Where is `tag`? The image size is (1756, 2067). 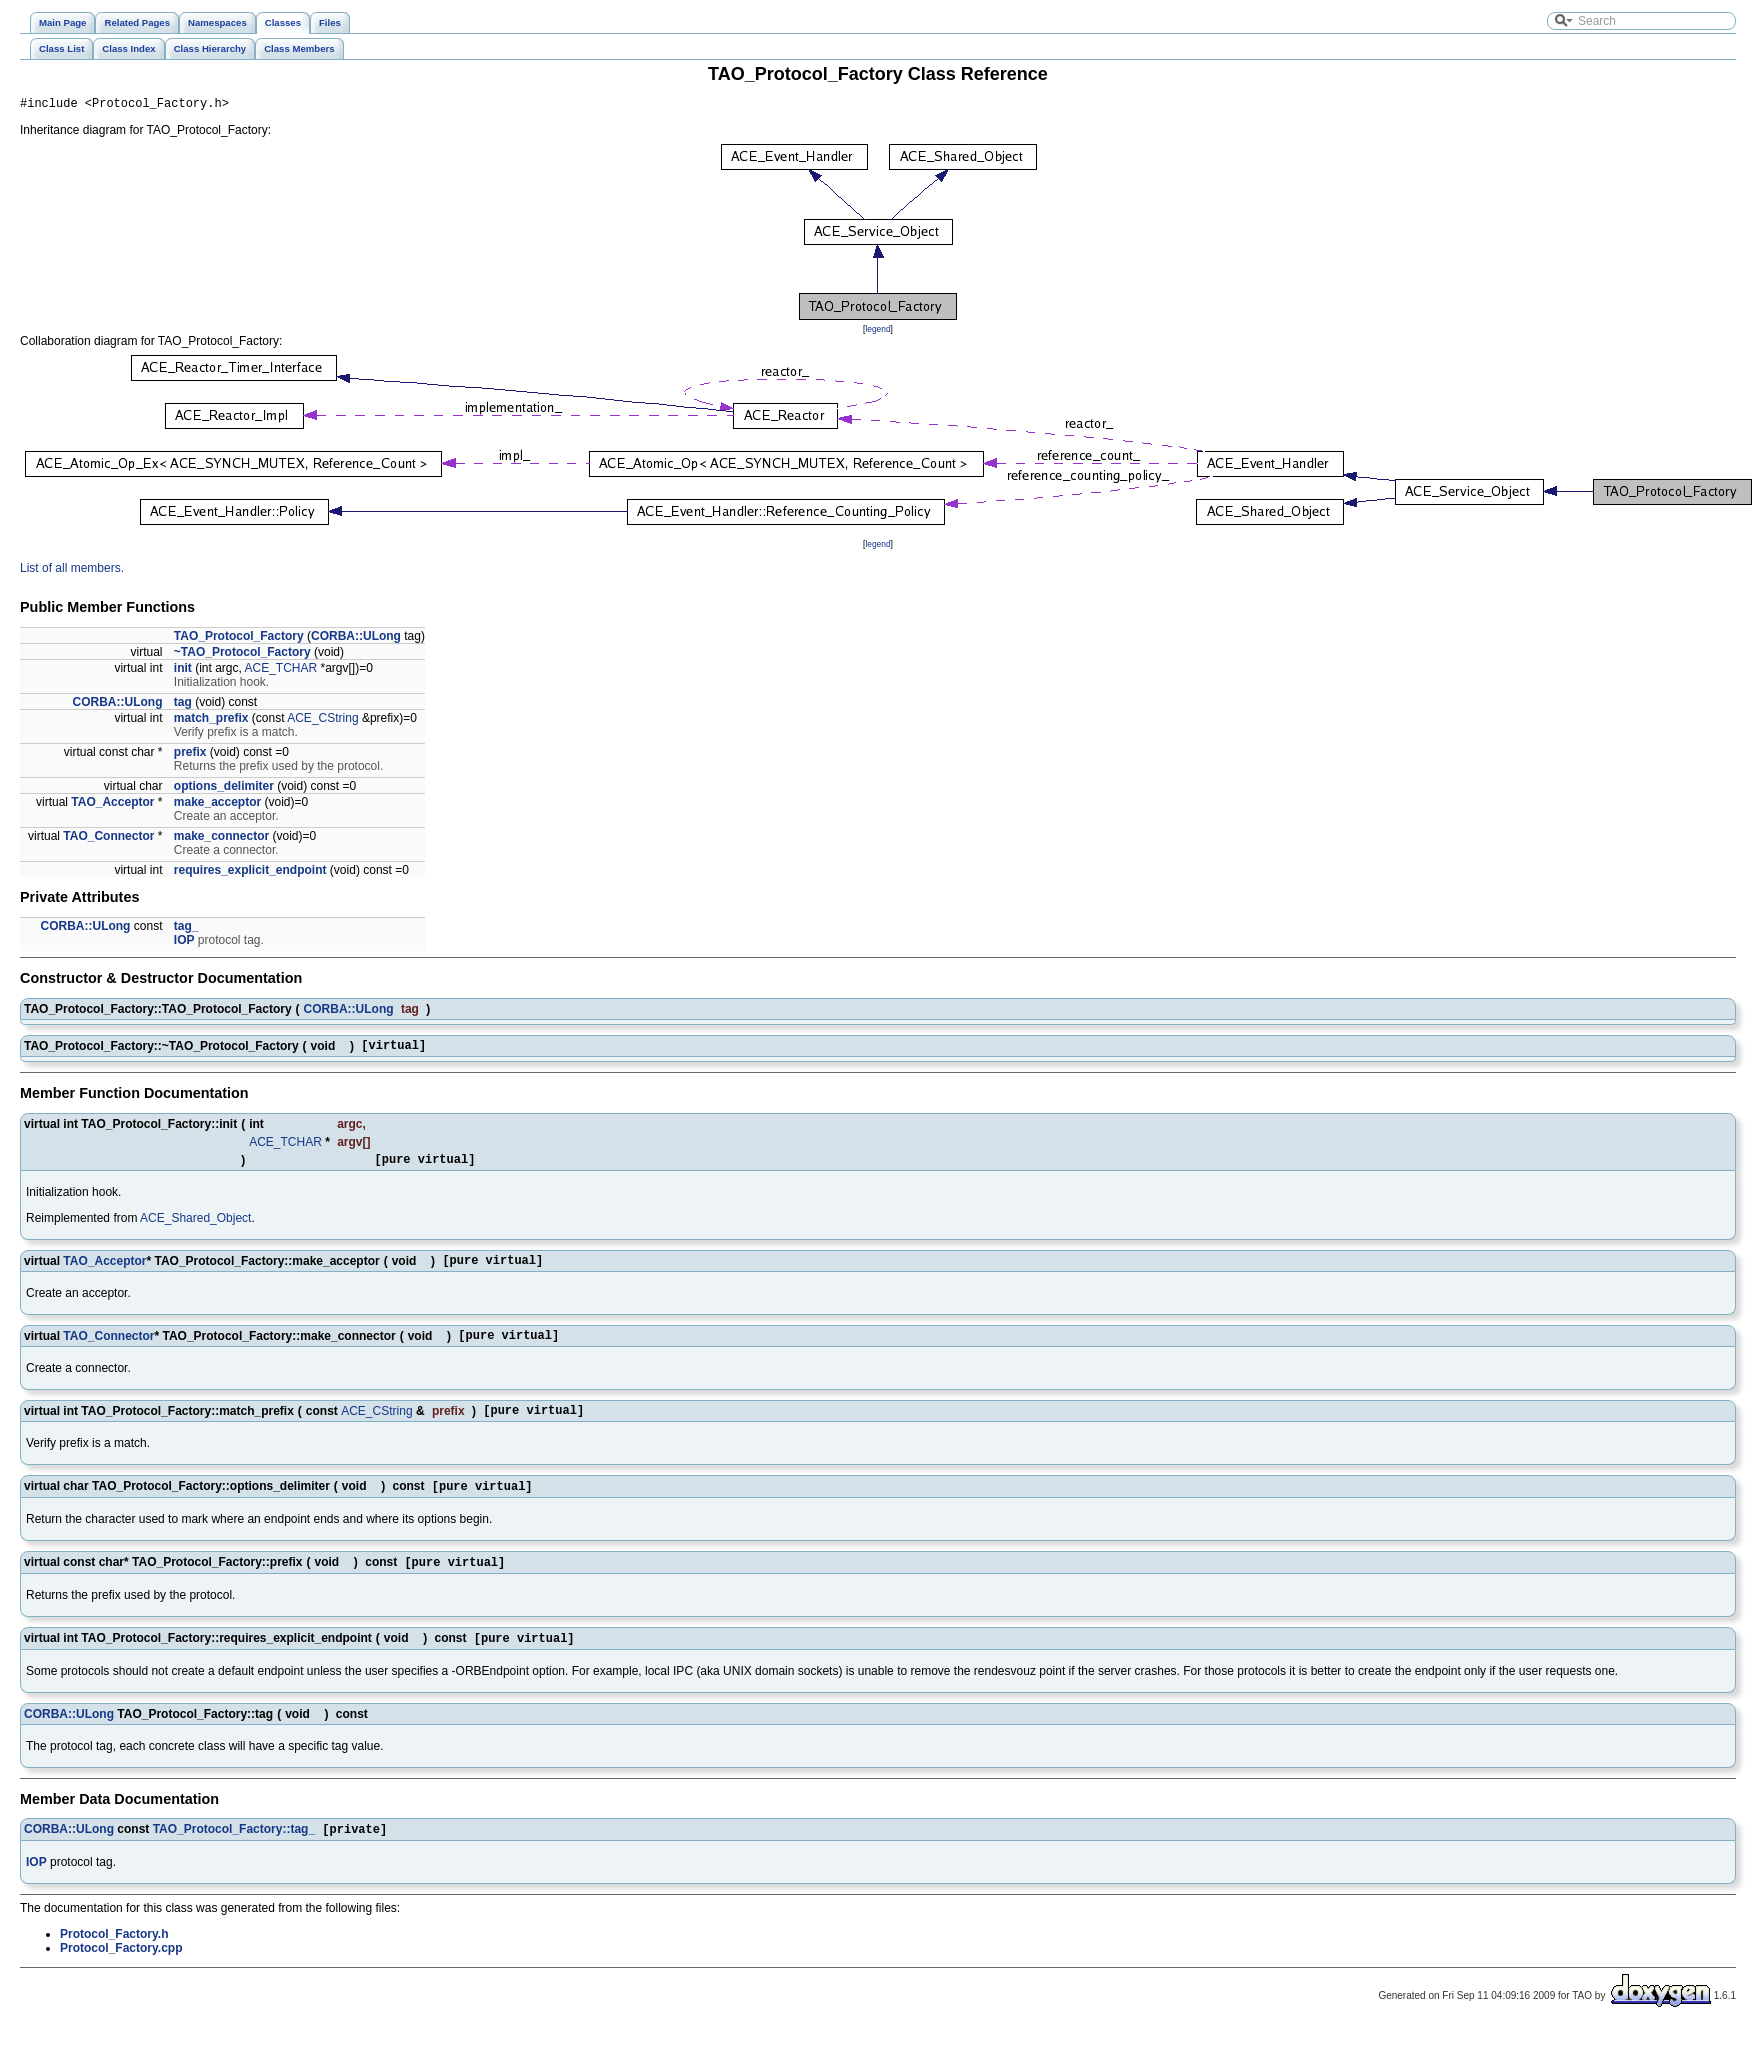 tag is located at coordinates (183, 705).